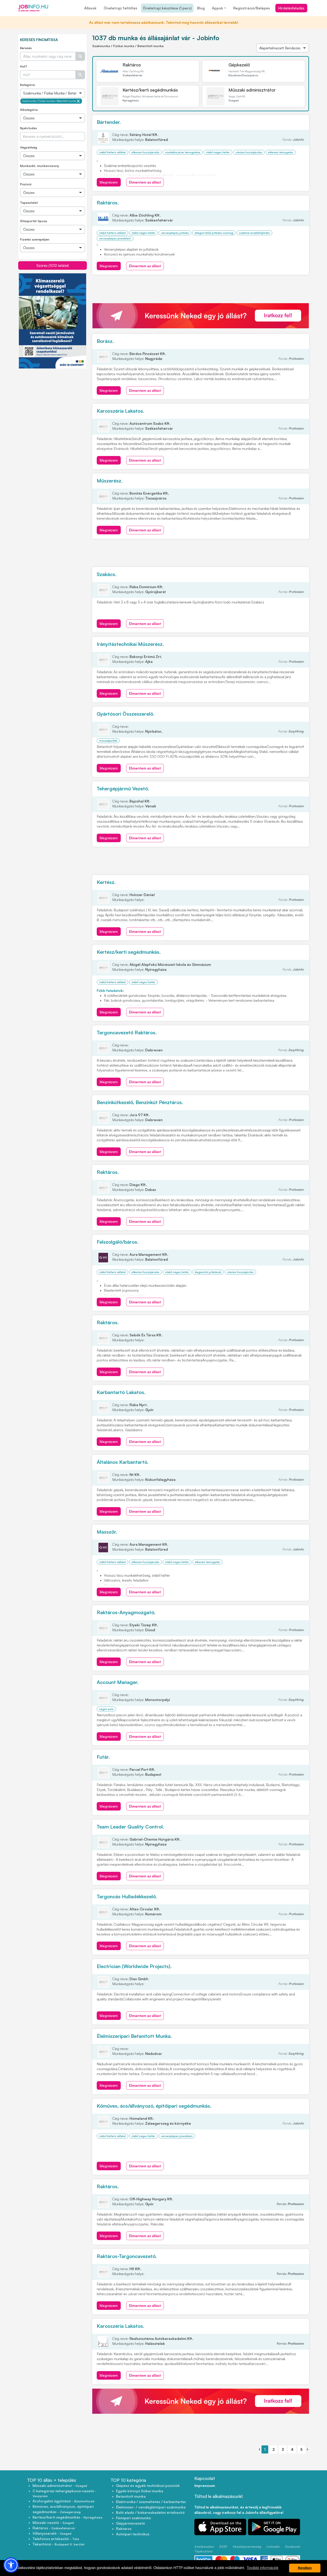 The image size is (327, 2576). Describe the element at coordinates (291, 8) in the screenshot. I see `Hirdetésfeladás` at that location.